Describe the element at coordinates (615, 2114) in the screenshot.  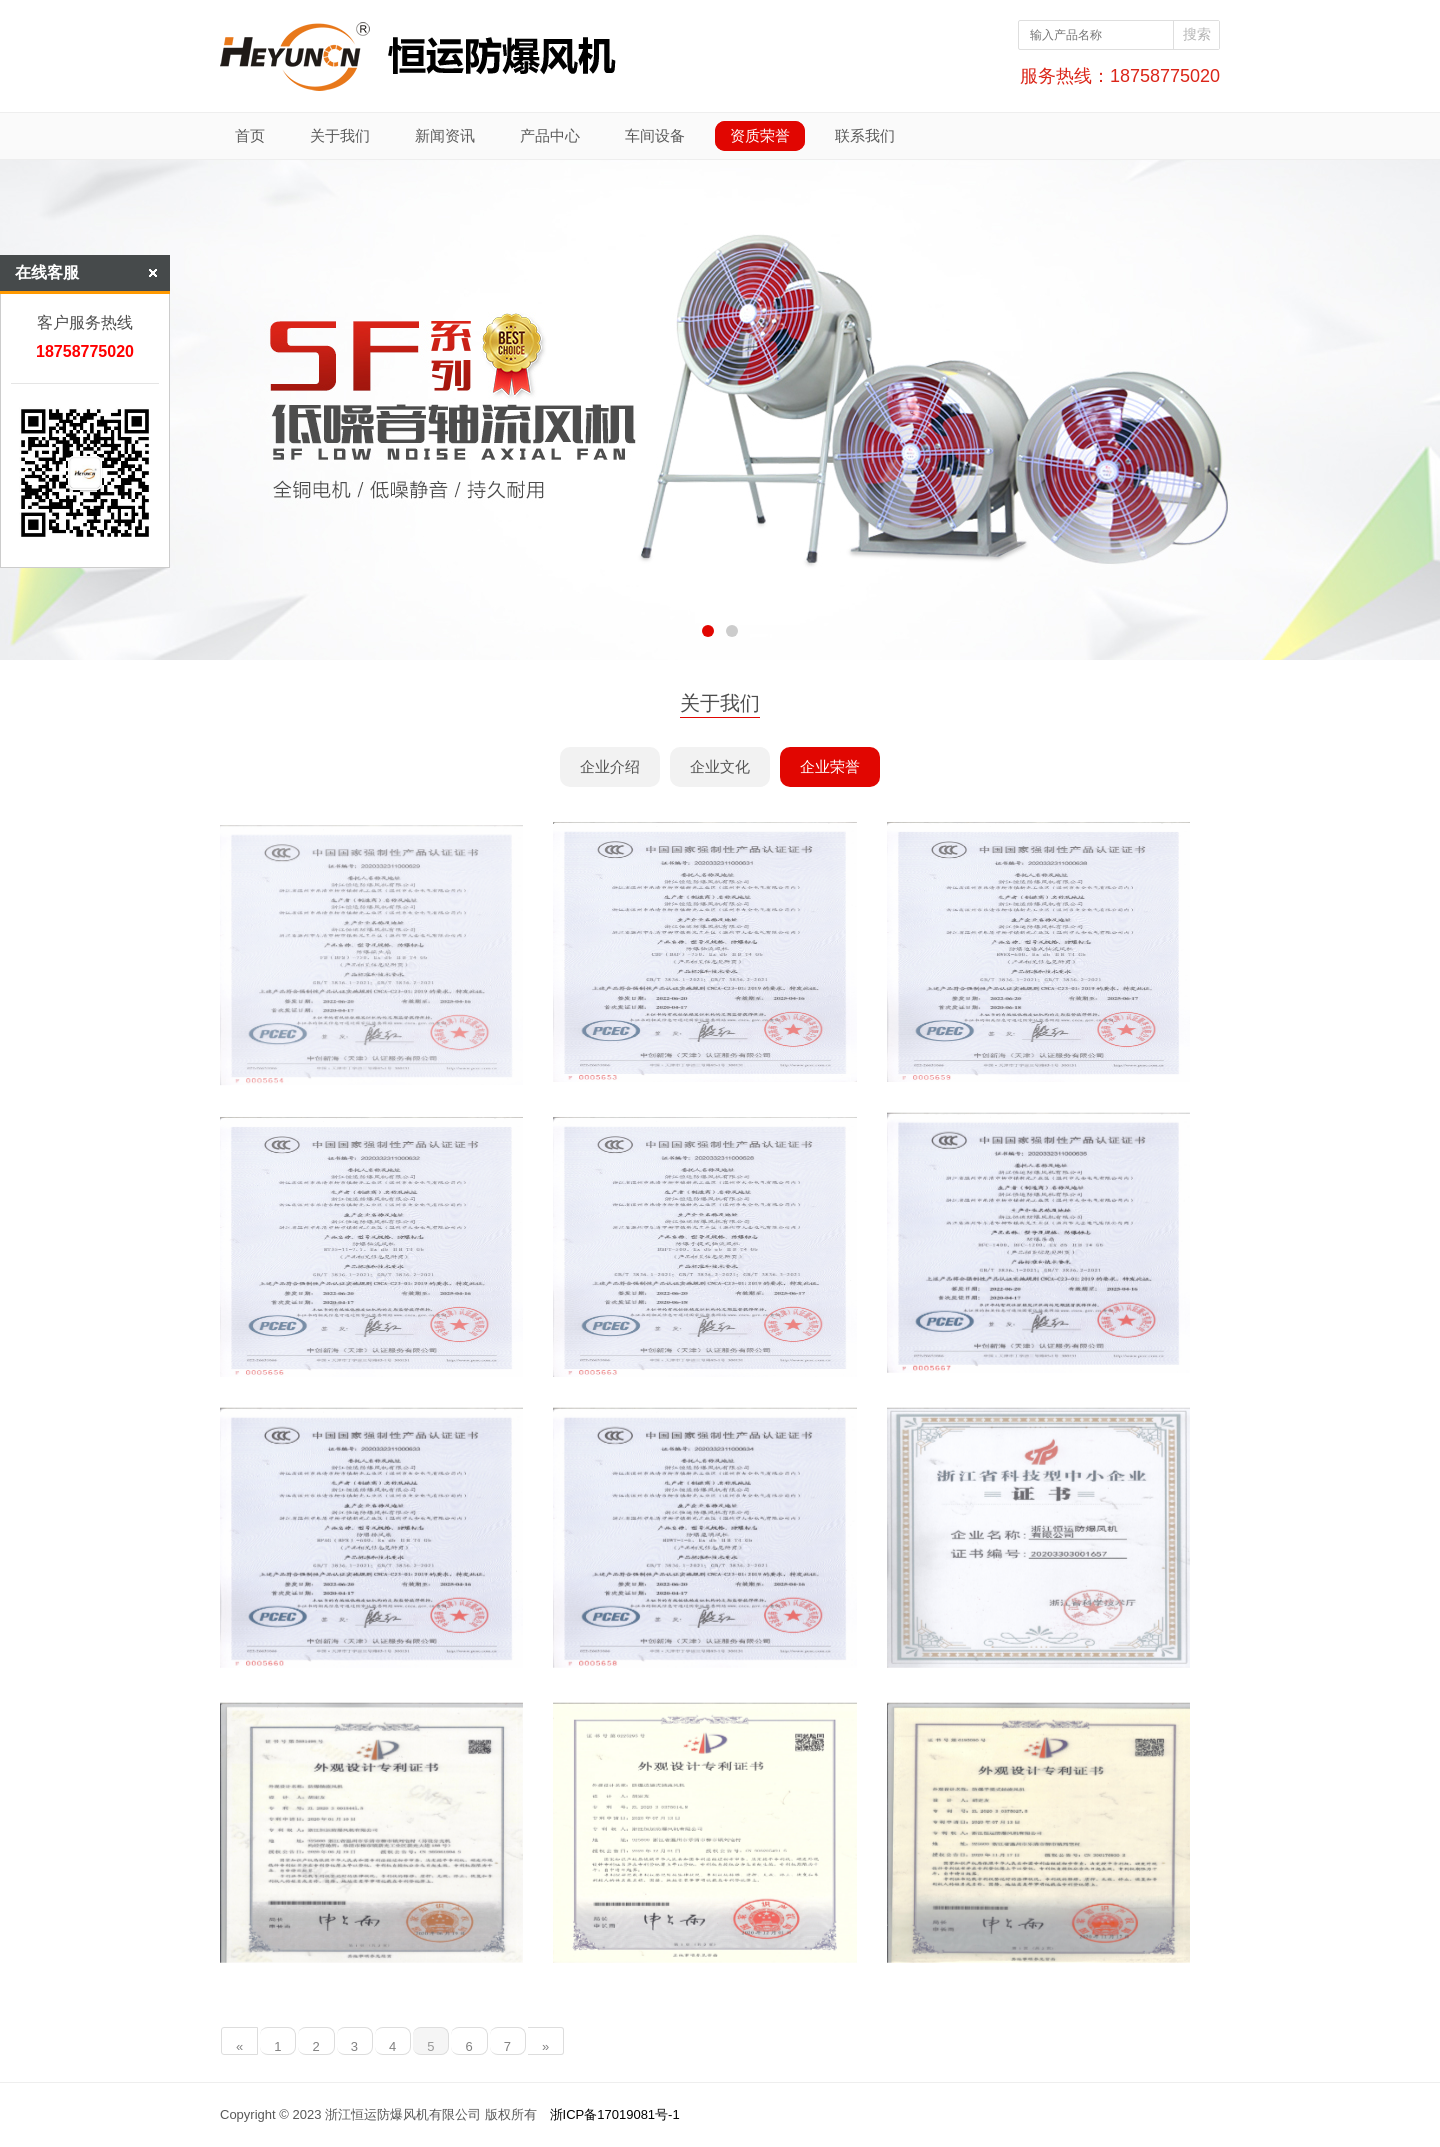
I see `浙ICP备17019081号-1` at that location.